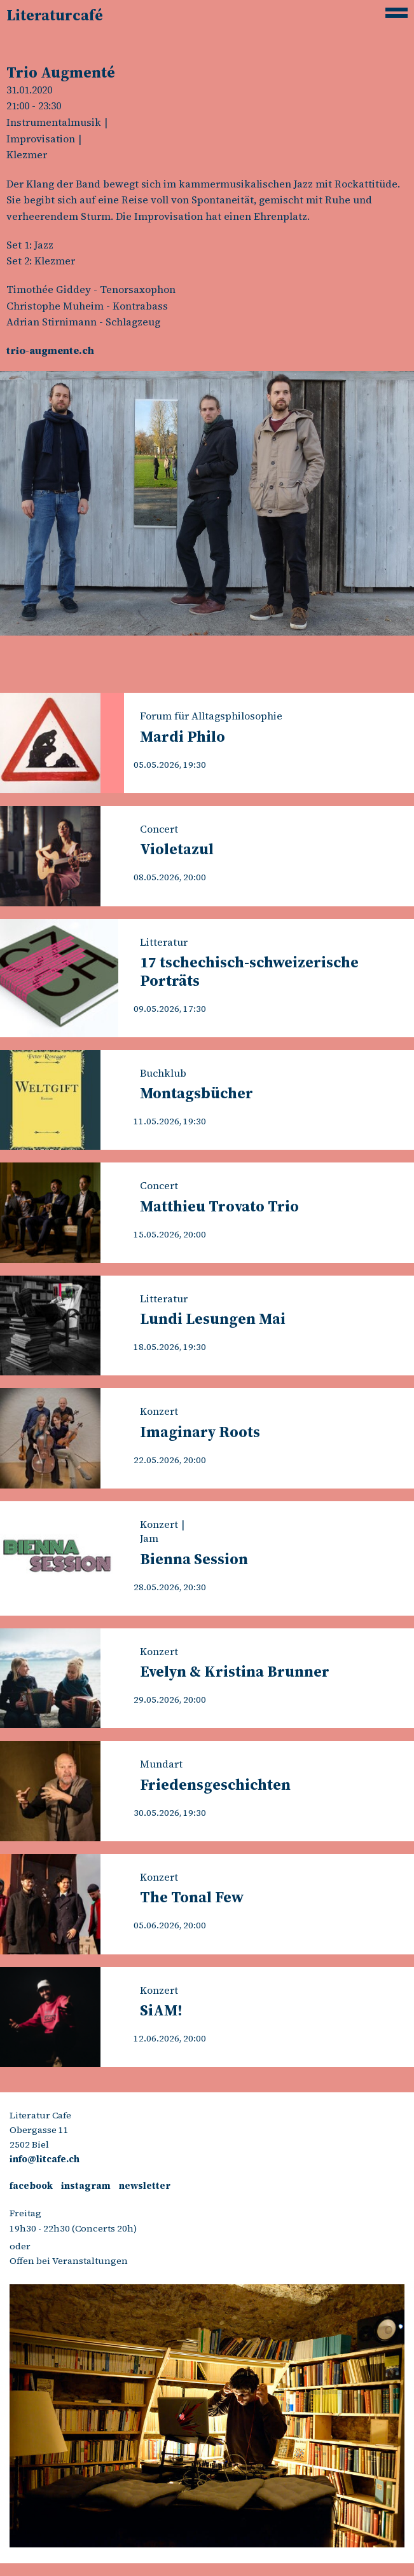 The image size is (414, 2576). What do you see at coordinates (86, 2185) in the screenshot?
I see `instagram` at bounding box center [86, 2185].